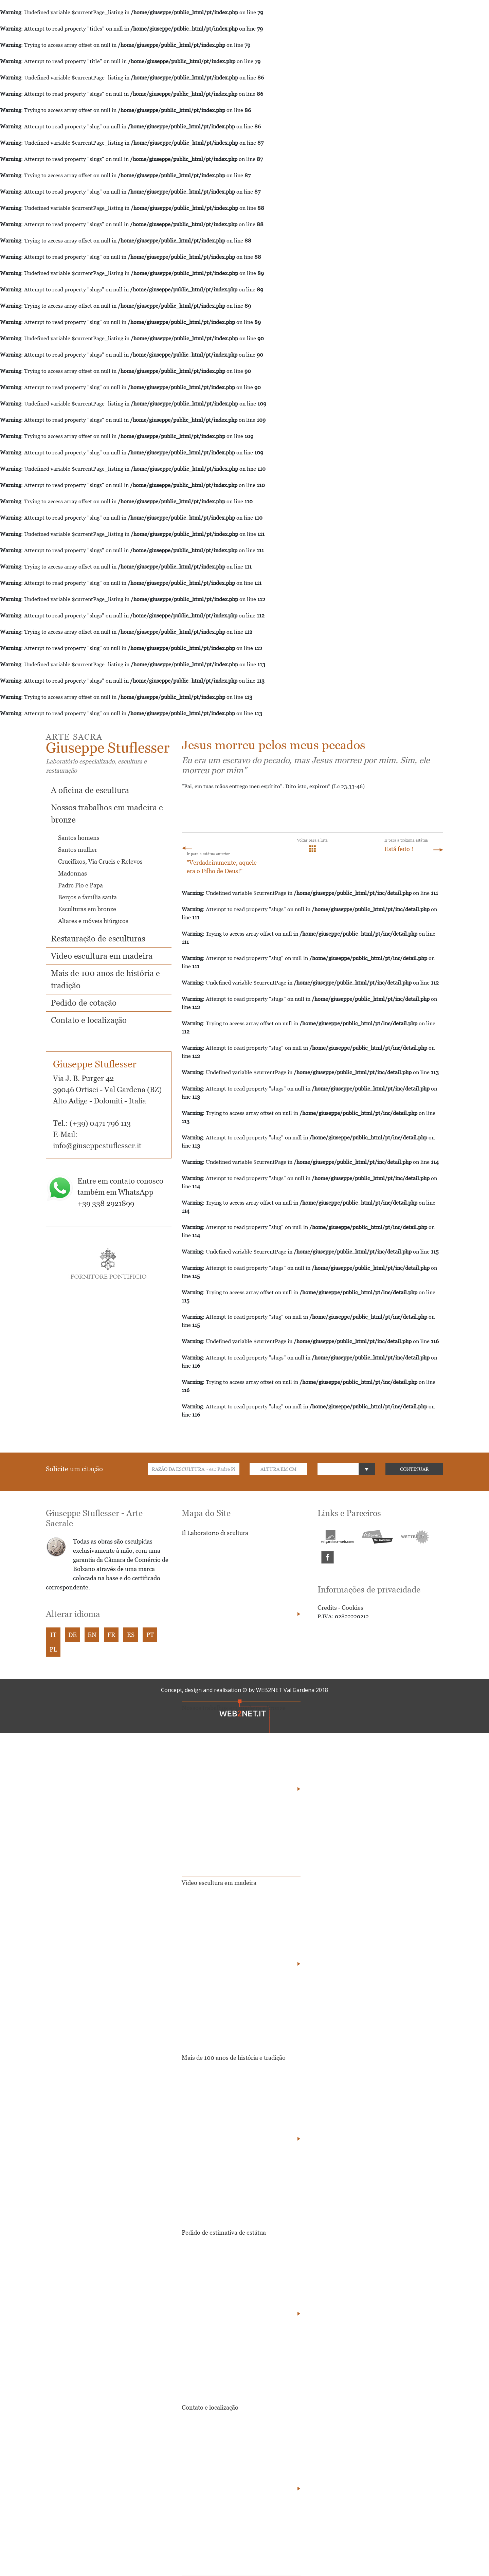 The image size is (489, 2576). Describe the element at coordinates (72, 873) in the screenshot. I see `Madonnas` at that location.